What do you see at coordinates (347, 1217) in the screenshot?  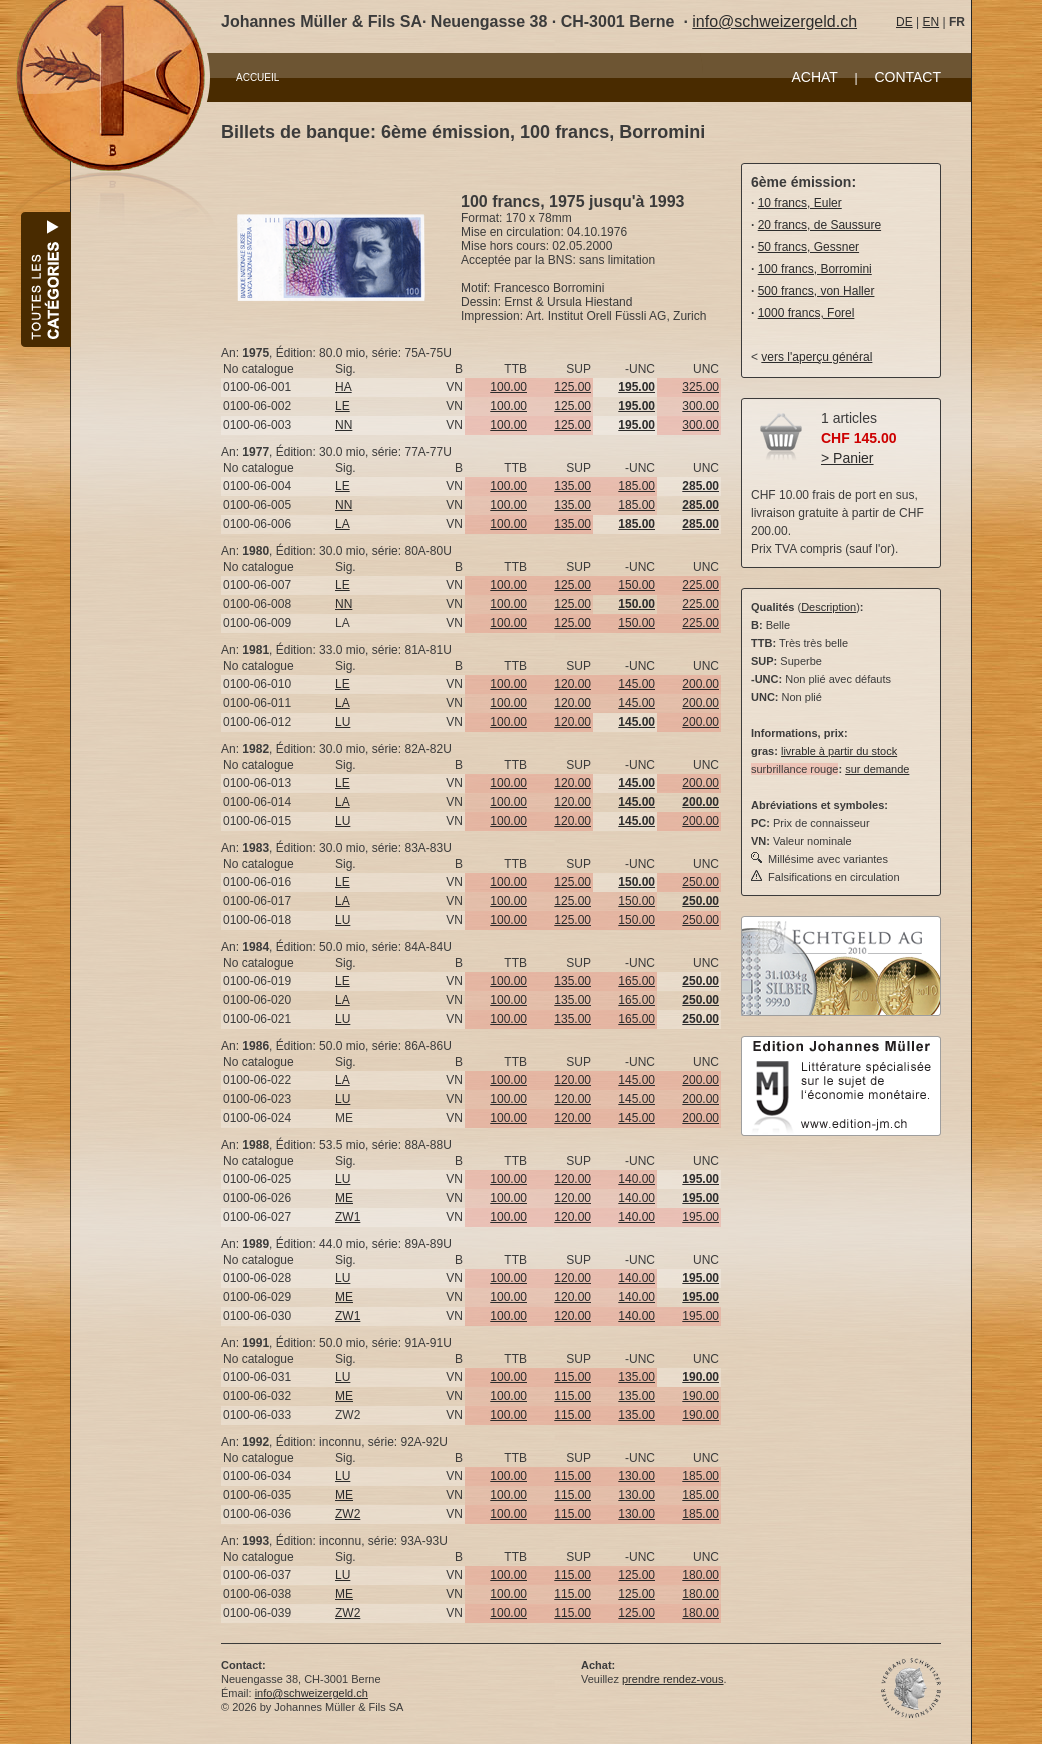 I see `ZW1` at bounding box center [347, 1217].